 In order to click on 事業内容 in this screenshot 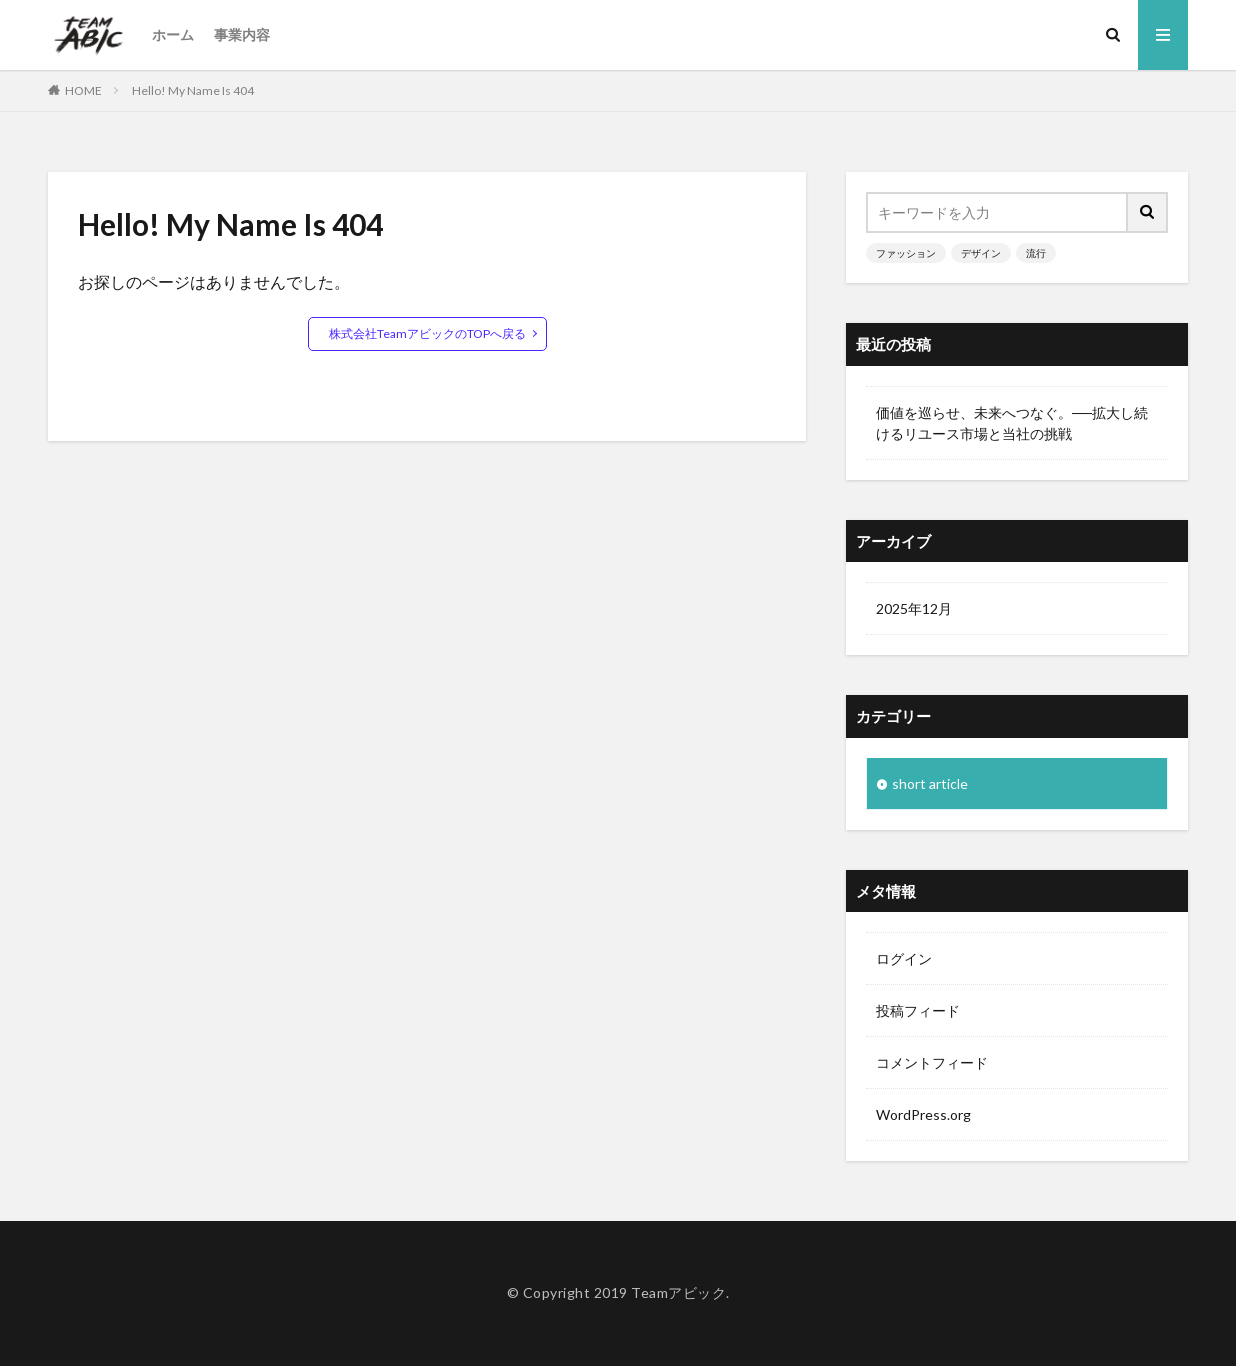, I will do `click(242, 34)`.